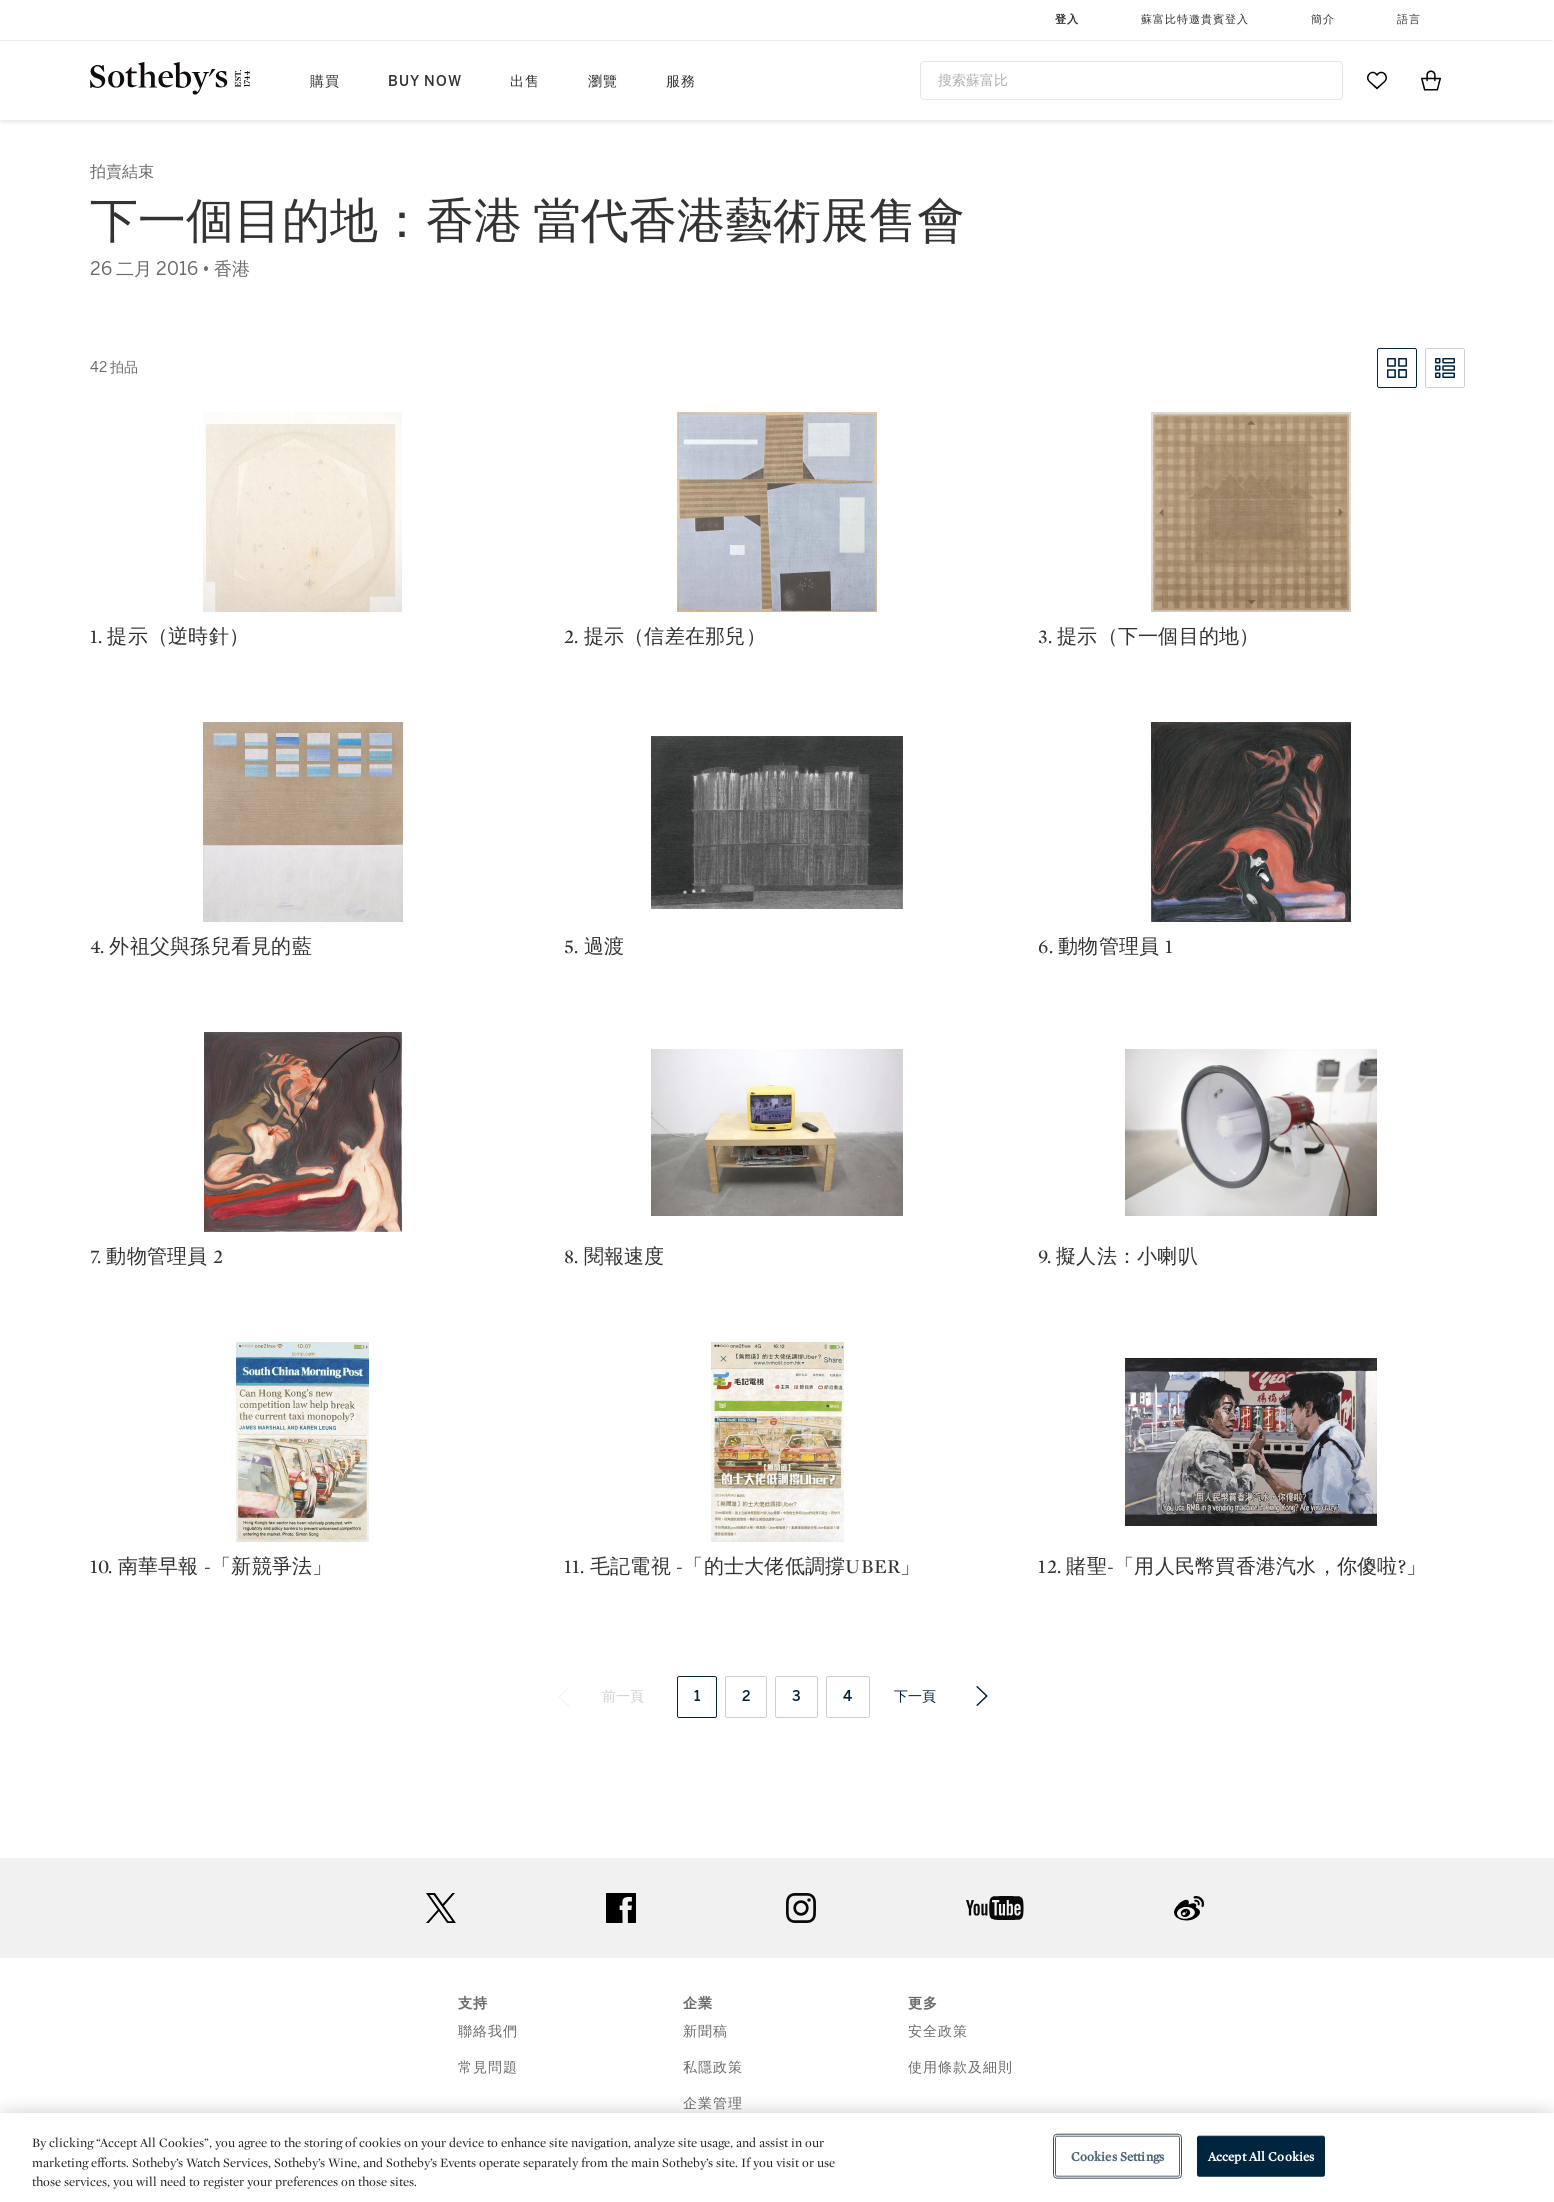 This screenshot has height=2202, width=1554. Describe the element at coordinates (1117, 2155) in the screenshot. I see `Cookies Settings` at that location.